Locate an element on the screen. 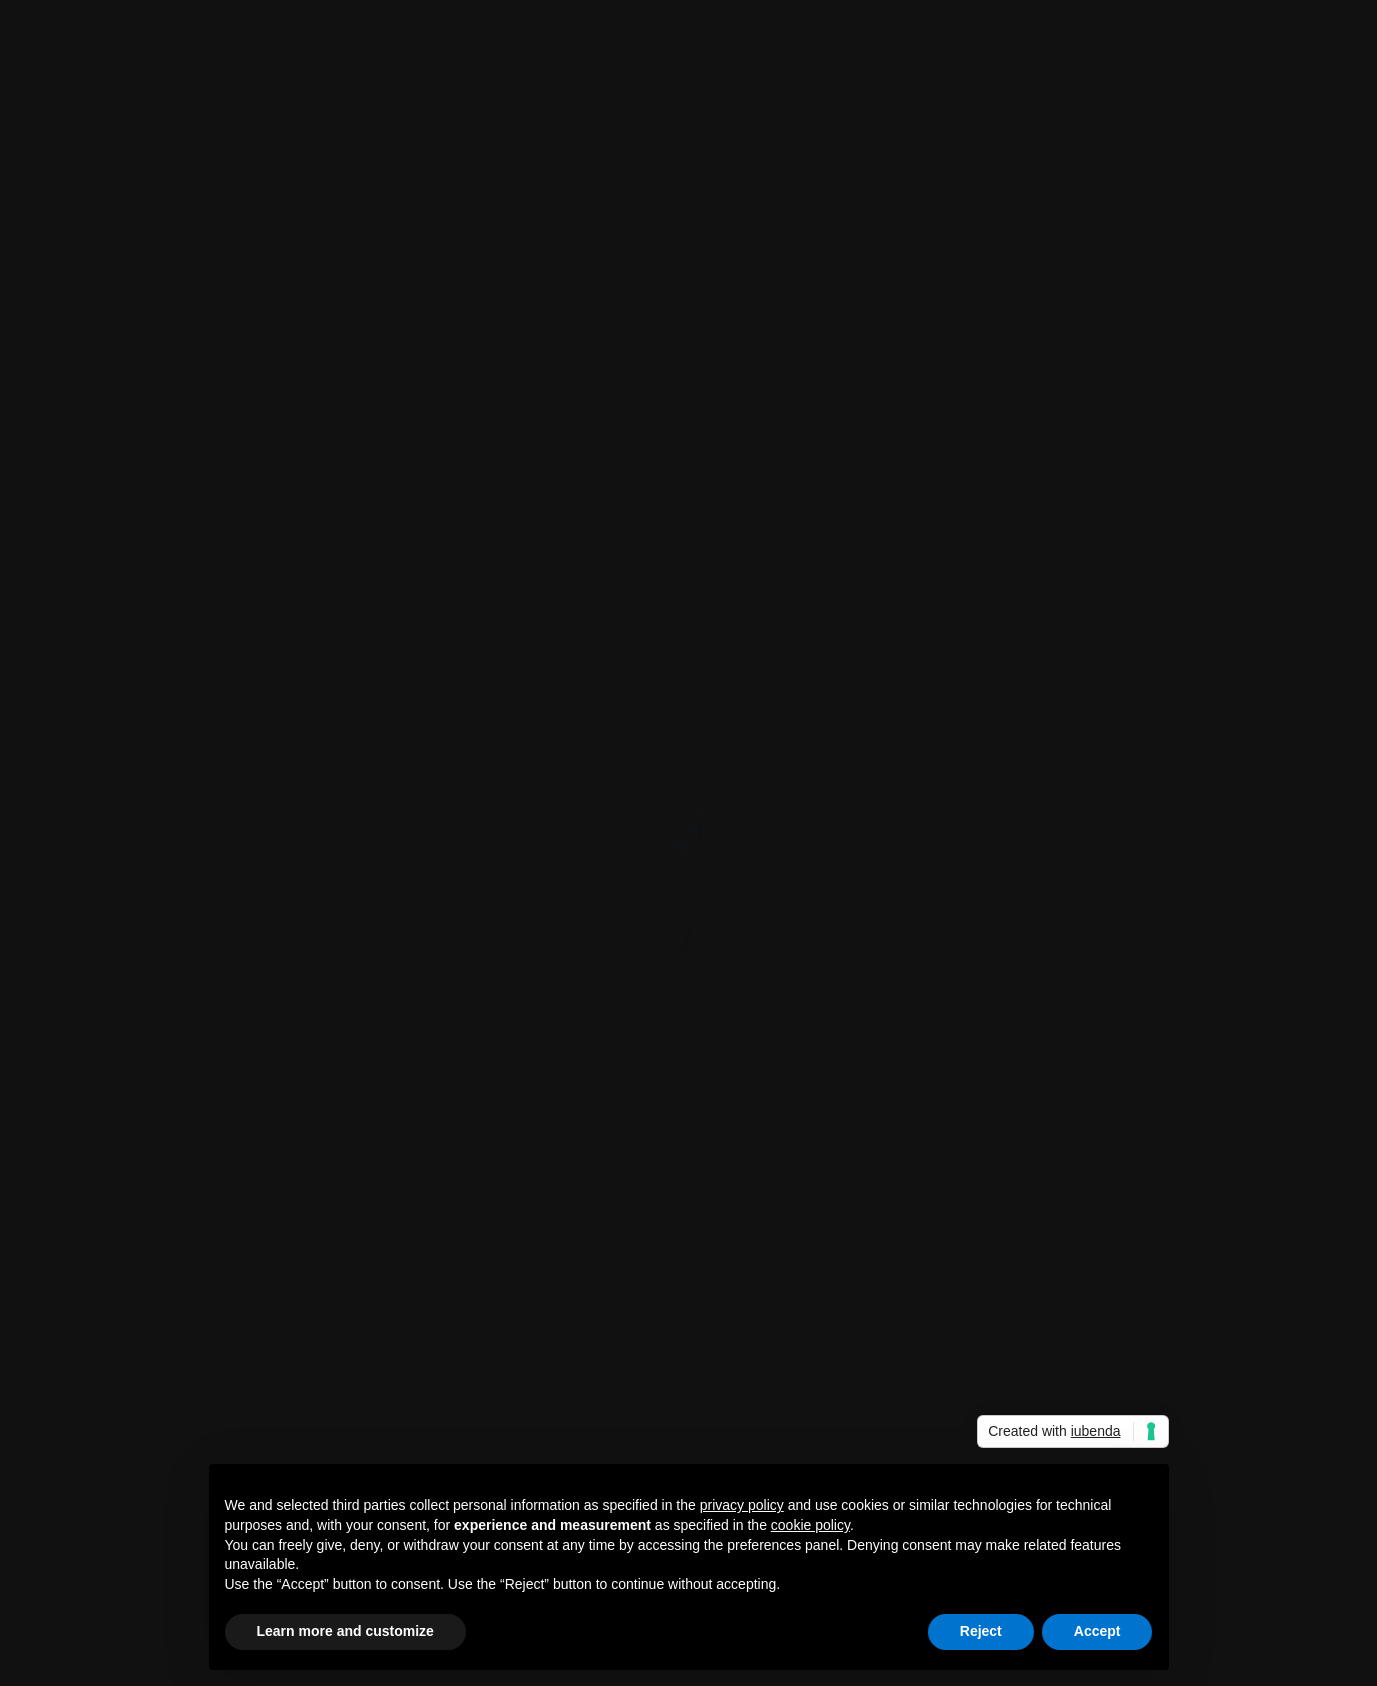 The height and width of the screenshot is (1686, 1377). Learn more and customize [button] is located at coordinates (345, 1631).